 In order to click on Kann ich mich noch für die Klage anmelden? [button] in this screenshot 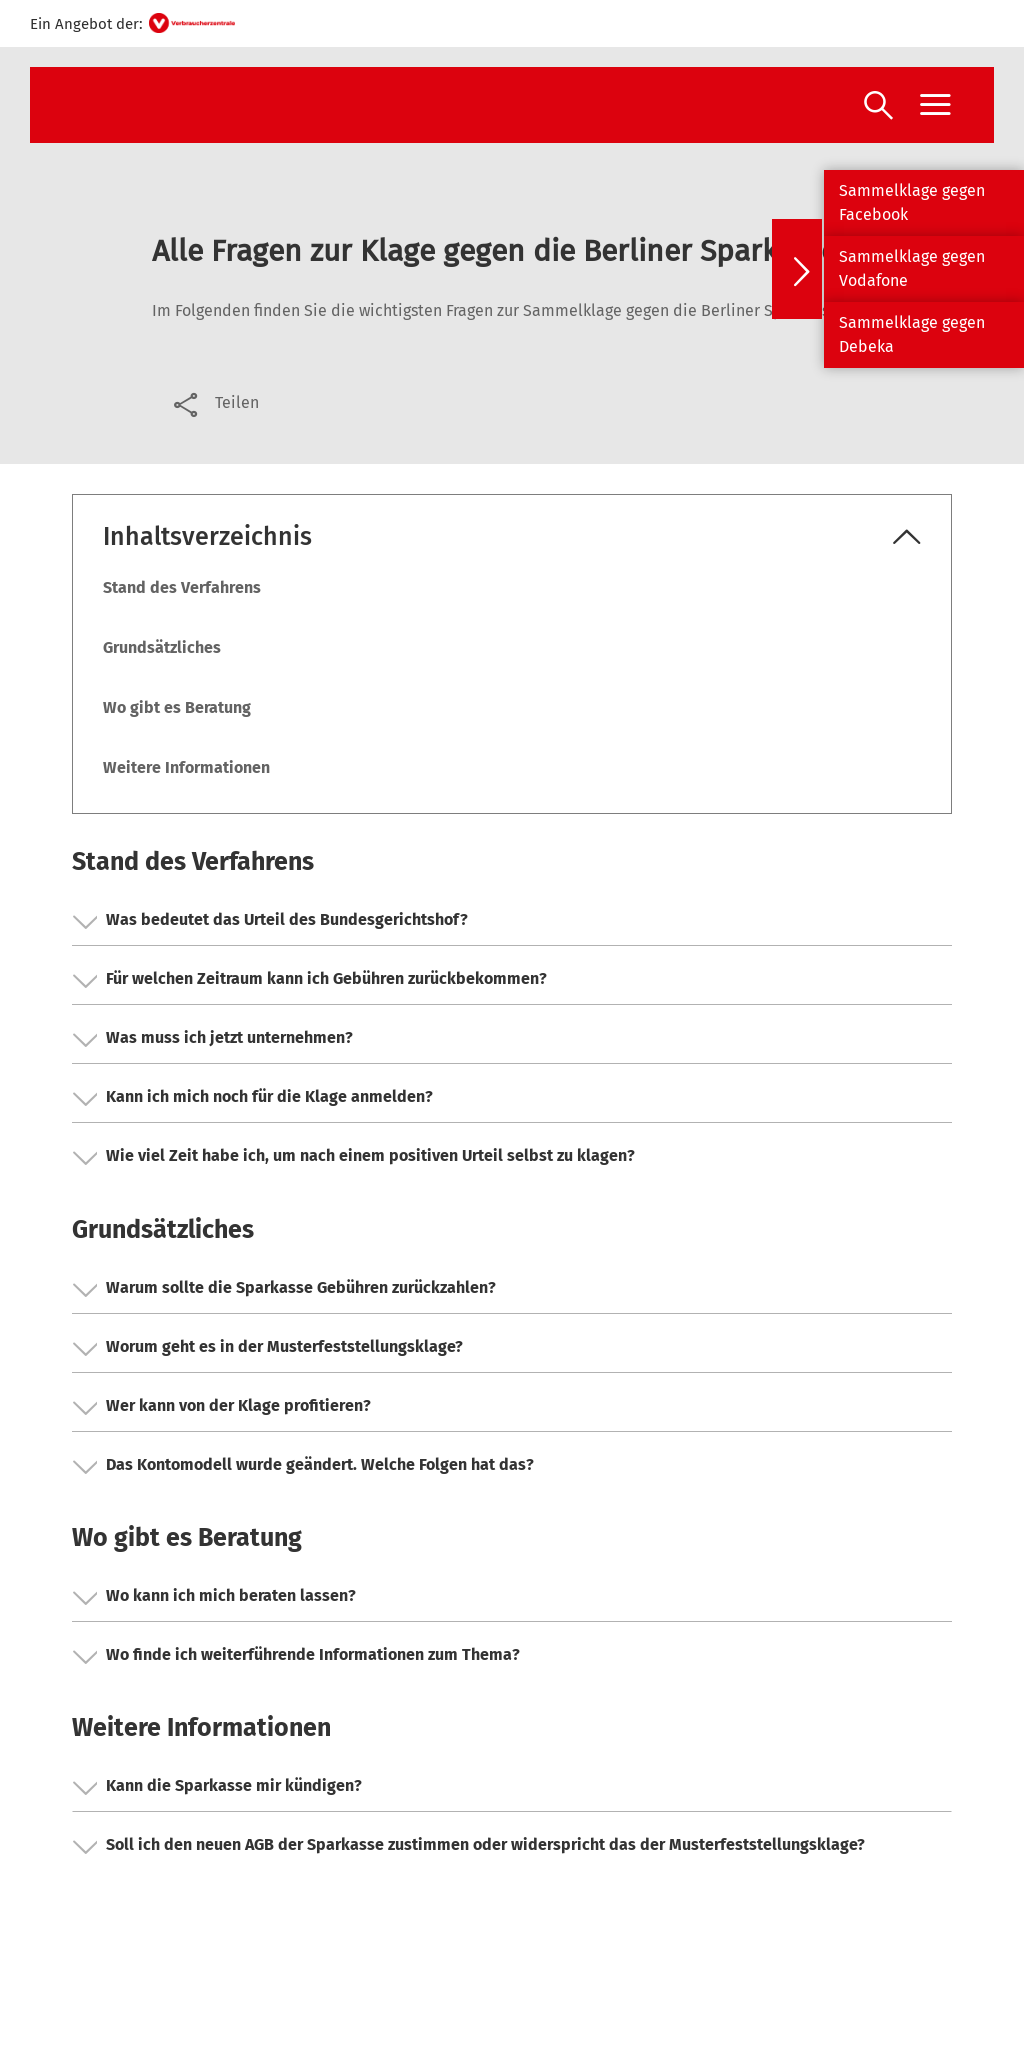, I will do `click(253, 1099)`.